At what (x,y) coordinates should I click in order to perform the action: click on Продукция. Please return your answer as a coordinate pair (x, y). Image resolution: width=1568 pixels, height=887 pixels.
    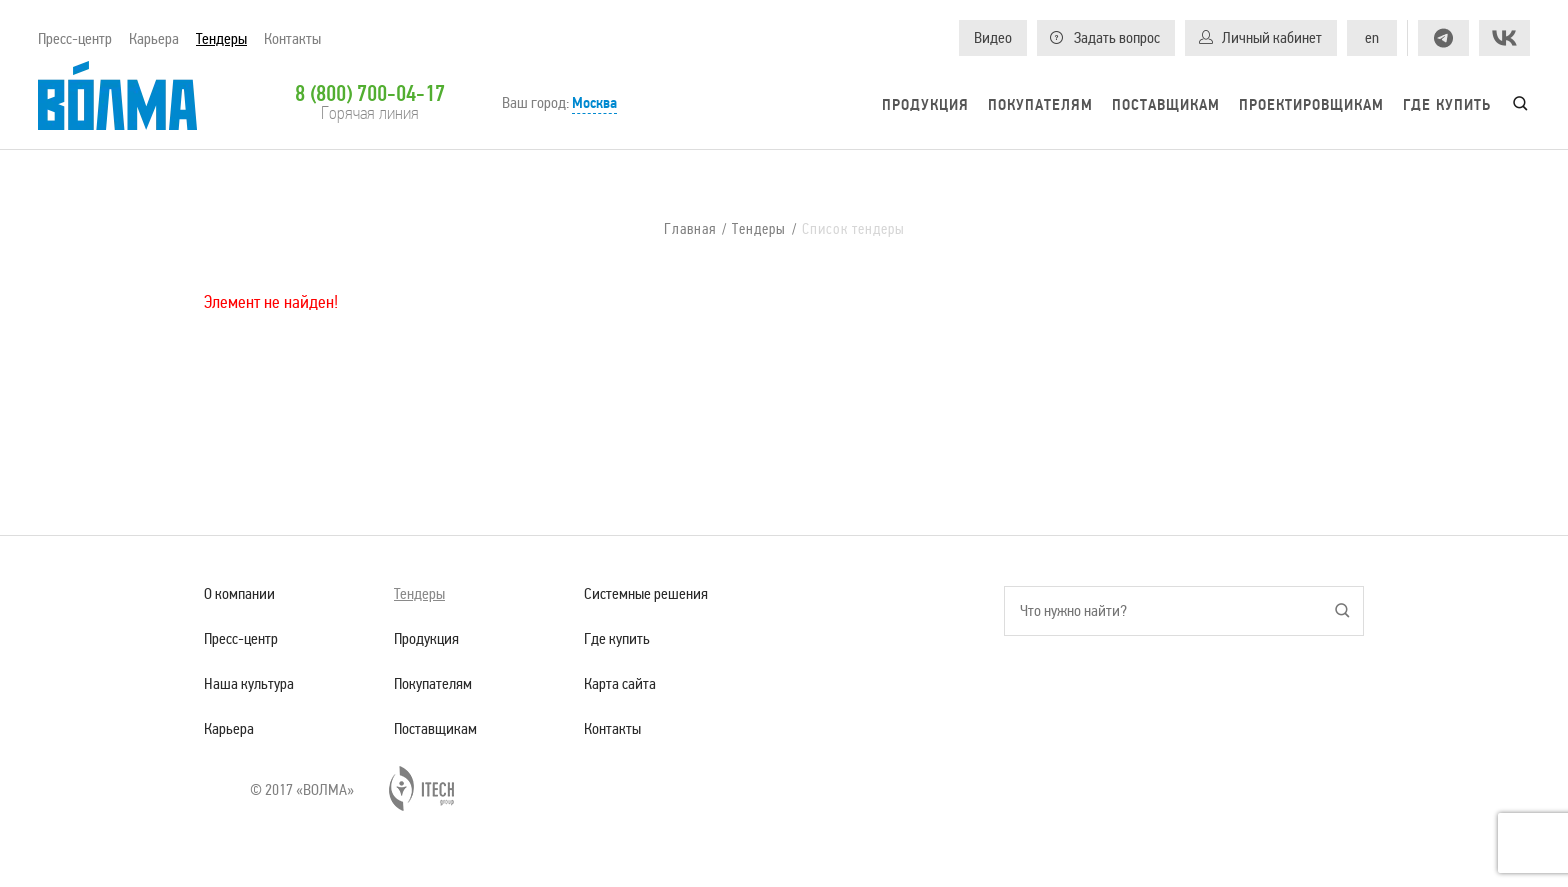
    Looking at the image, I should click on (925, 105).